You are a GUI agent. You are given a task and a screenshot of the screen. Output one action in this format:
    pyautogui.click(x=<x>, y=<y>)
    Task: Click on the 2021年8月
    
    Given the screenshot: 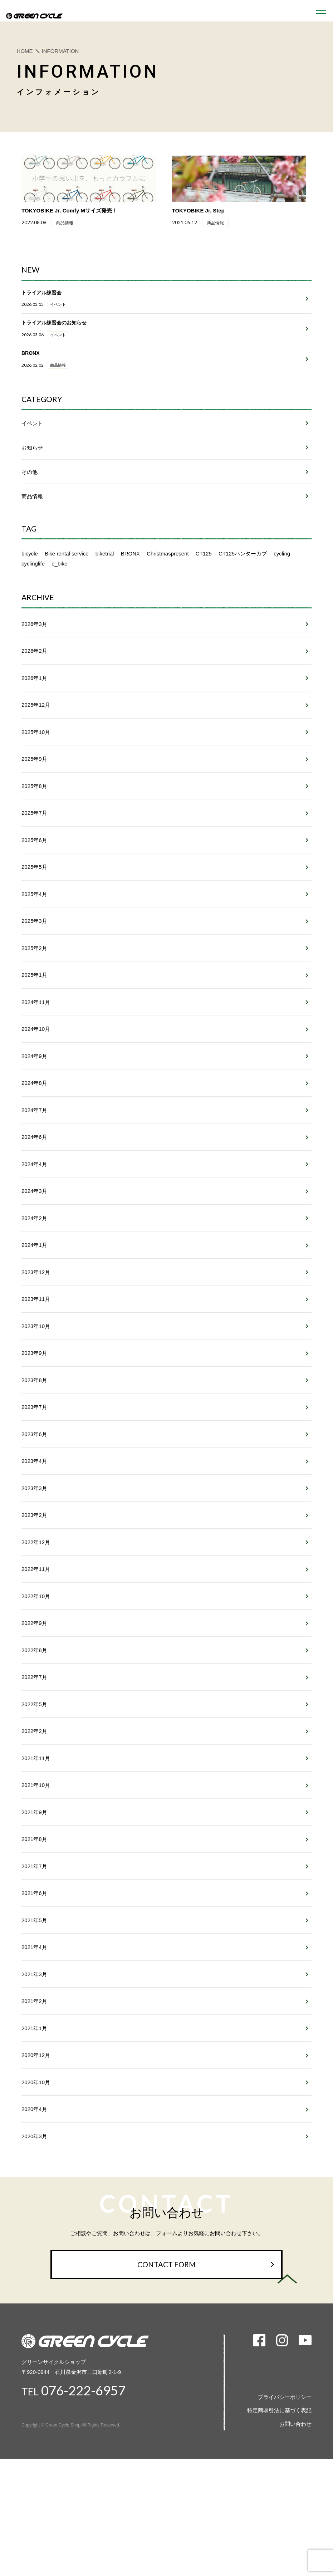 What is the action you would take?
    pyautogui.click(x=34, y=1940)
    